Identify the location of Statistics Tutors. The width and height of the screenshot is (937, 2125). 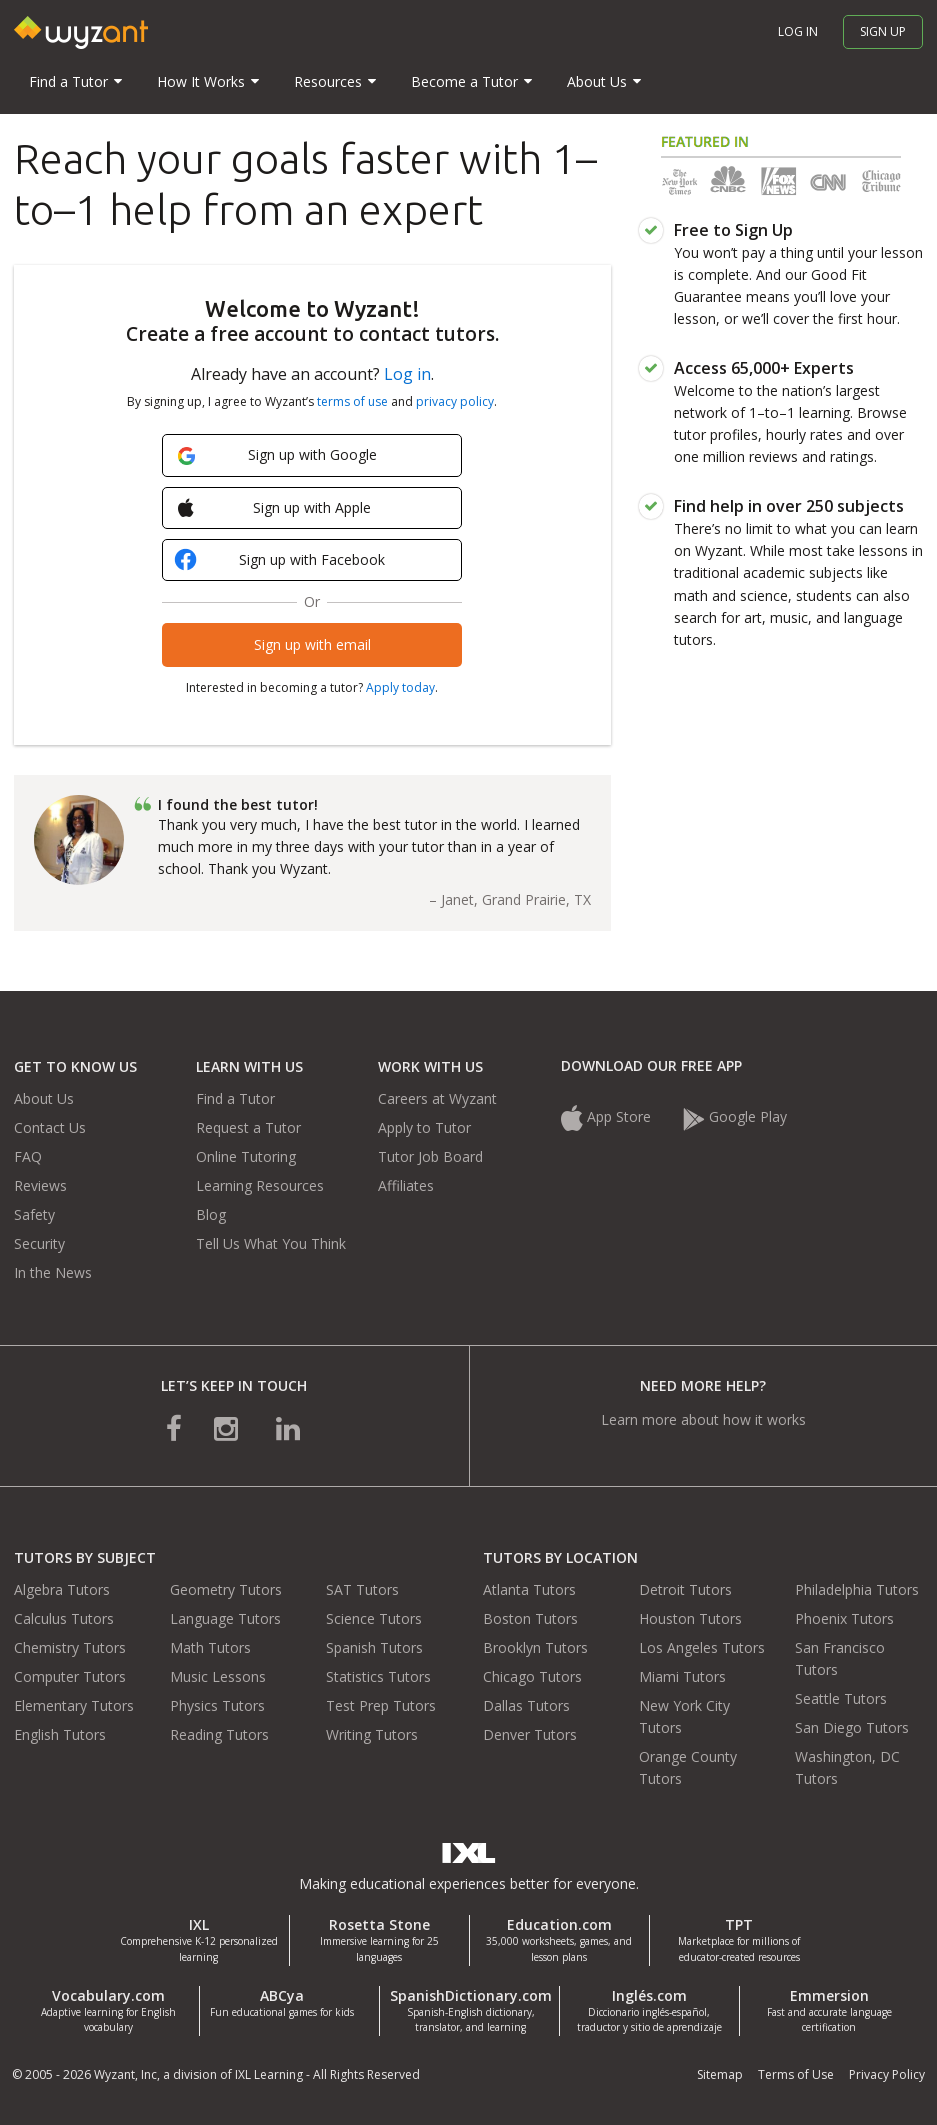
(378, 1676).